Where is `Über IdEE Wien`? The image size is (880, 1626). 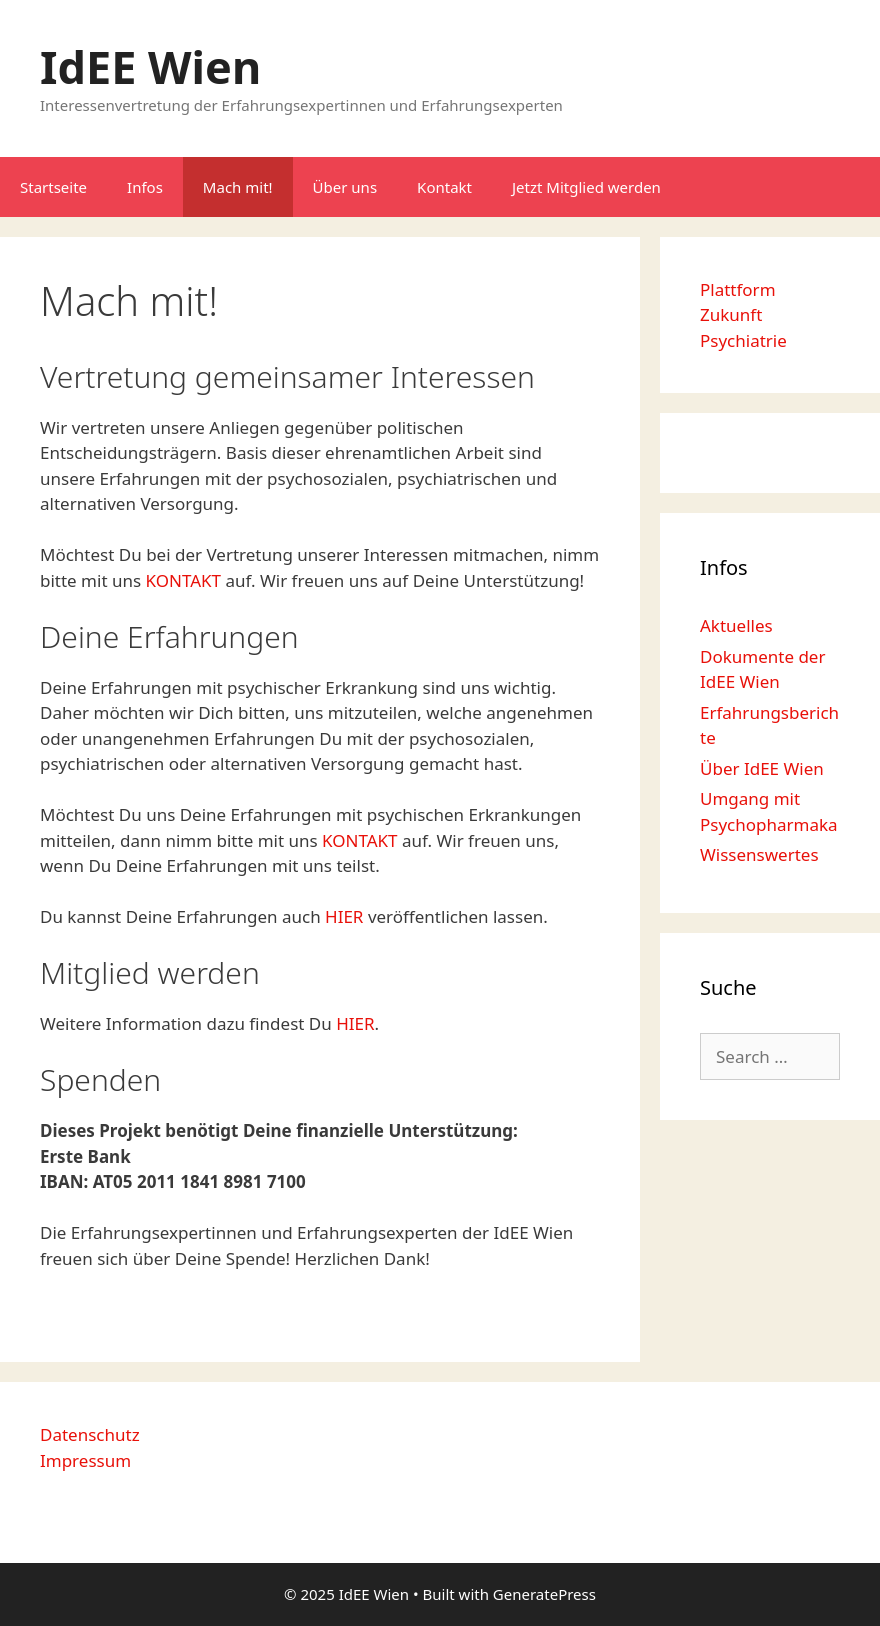 Über IdEE Wien is located at coordinates (762, 768).